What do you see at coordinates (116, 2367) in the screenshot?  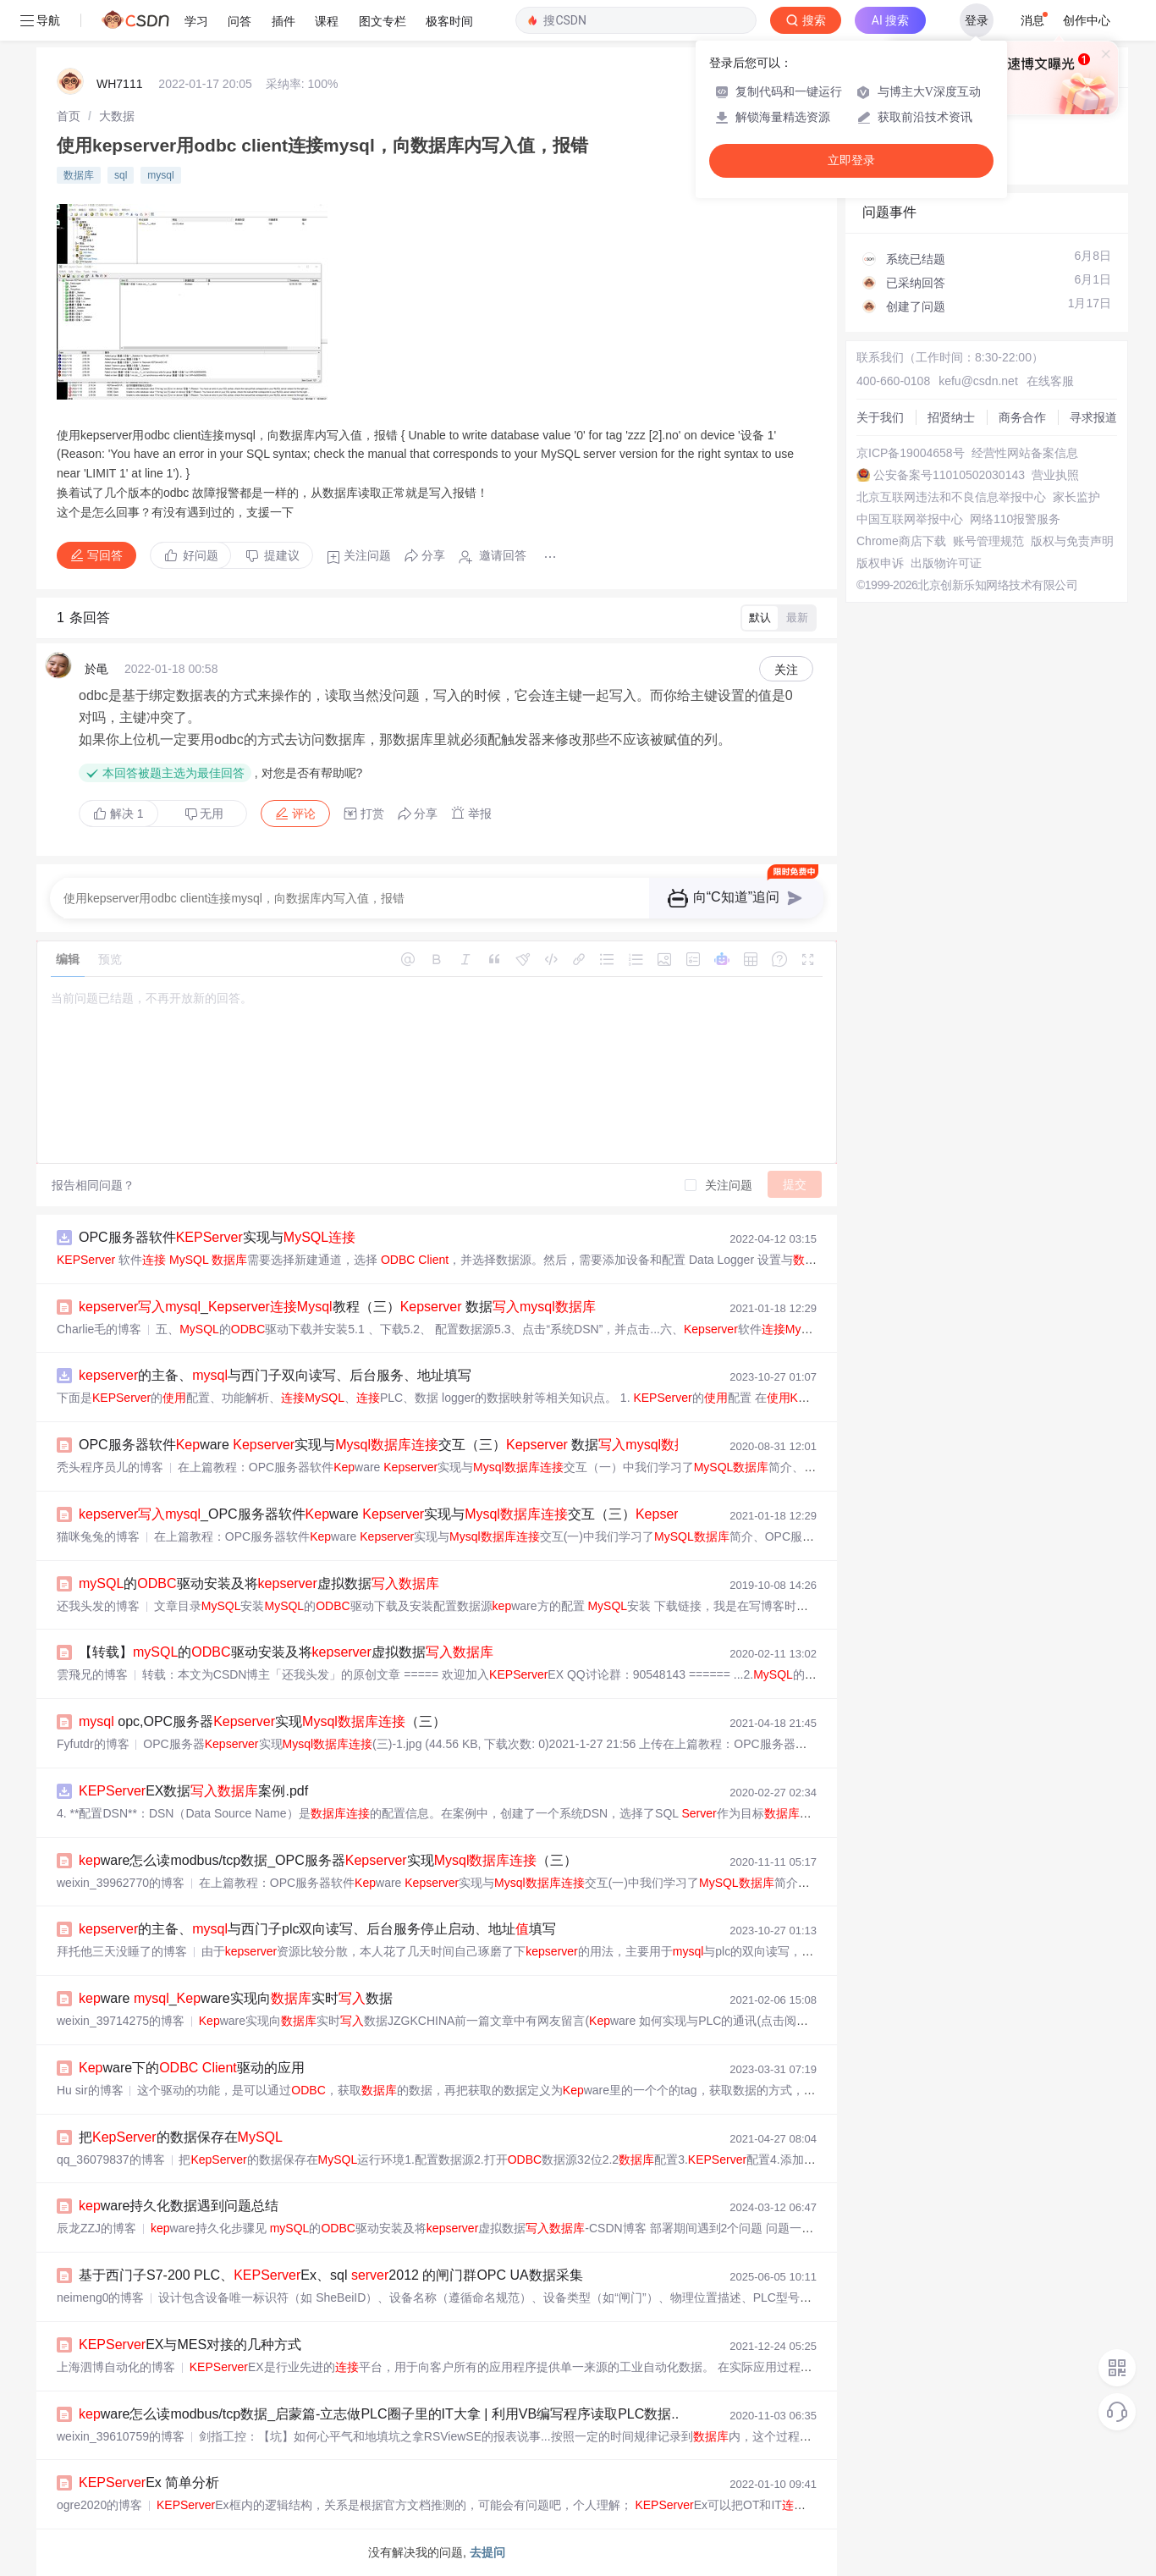 I see `上海泗博自动化的博客` at bounding box center [116, 2367].